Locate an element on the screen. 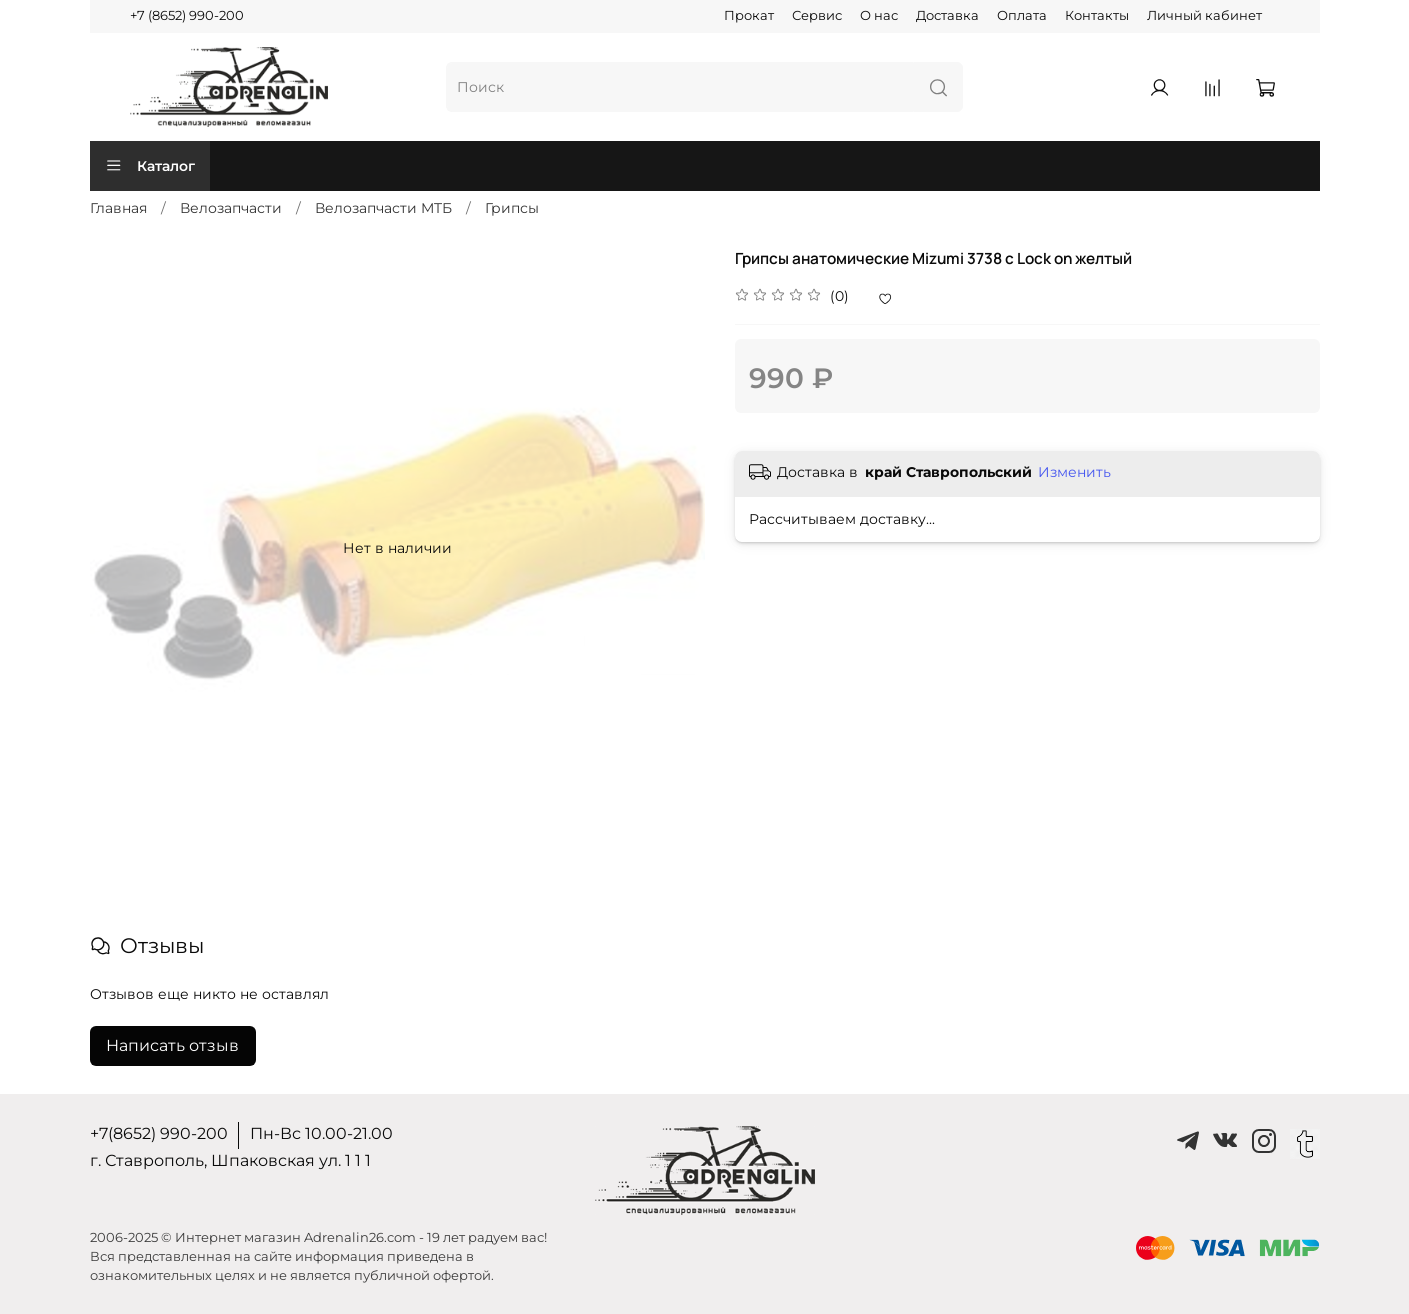 This screenshot has height=1314, width=1409. Личный кабинет is located at coordinates (1204, 15).